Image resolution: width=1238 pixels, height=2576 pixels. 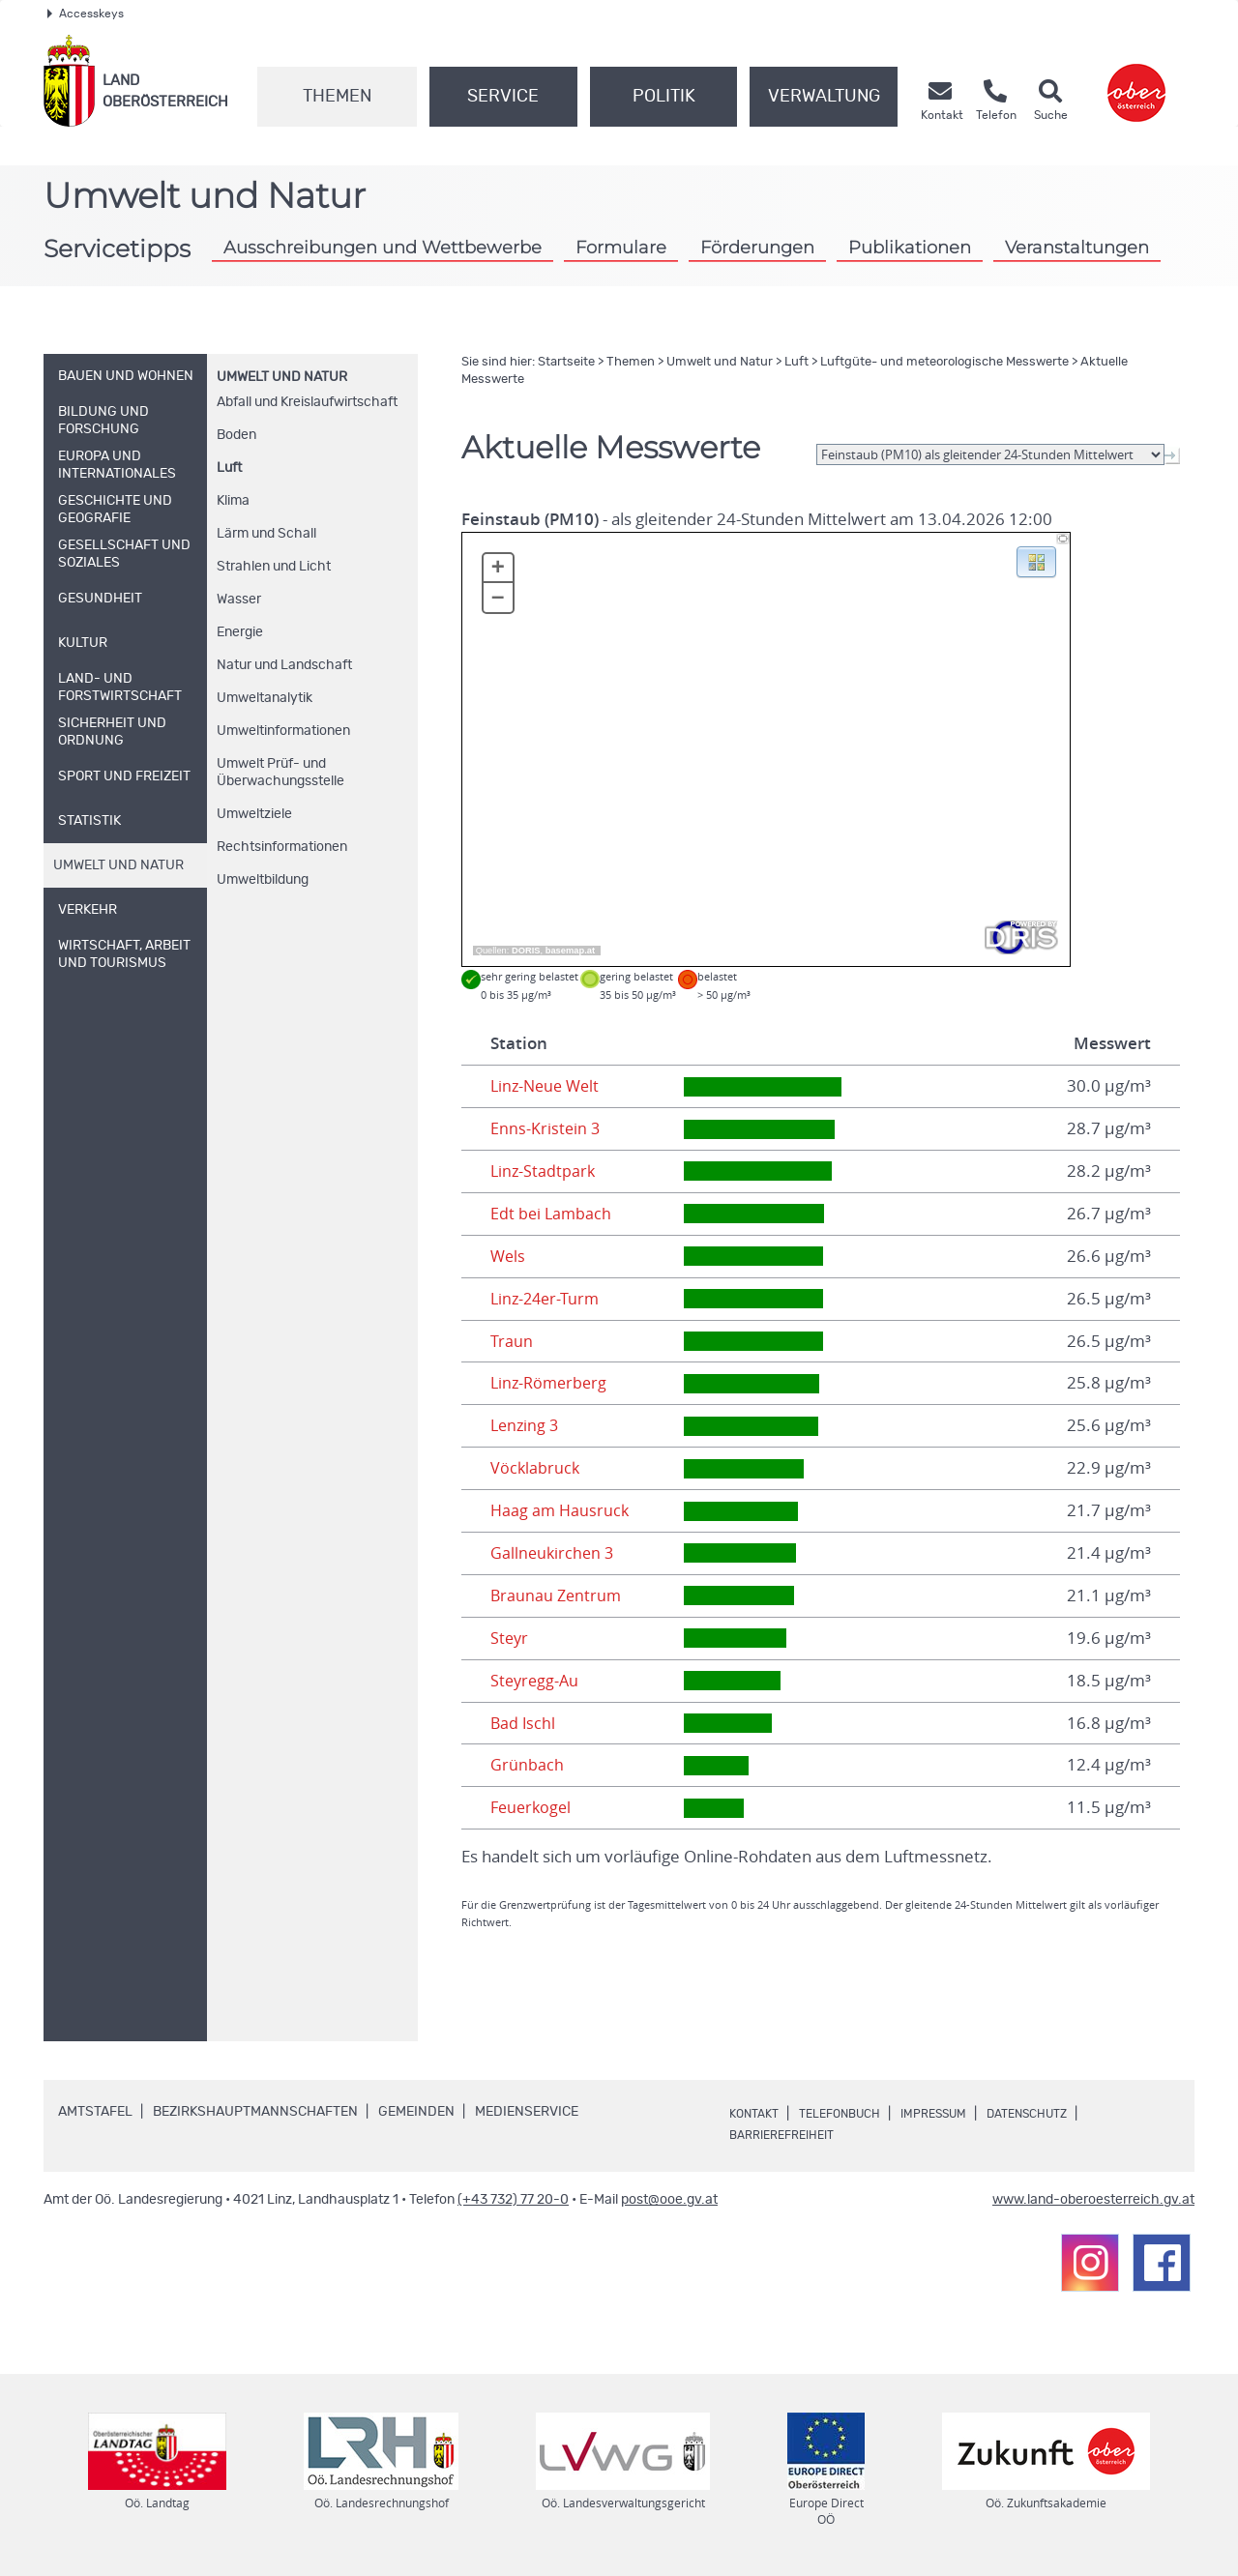 I want to click on Rechtsinformationen, so click(x=282, y=847).